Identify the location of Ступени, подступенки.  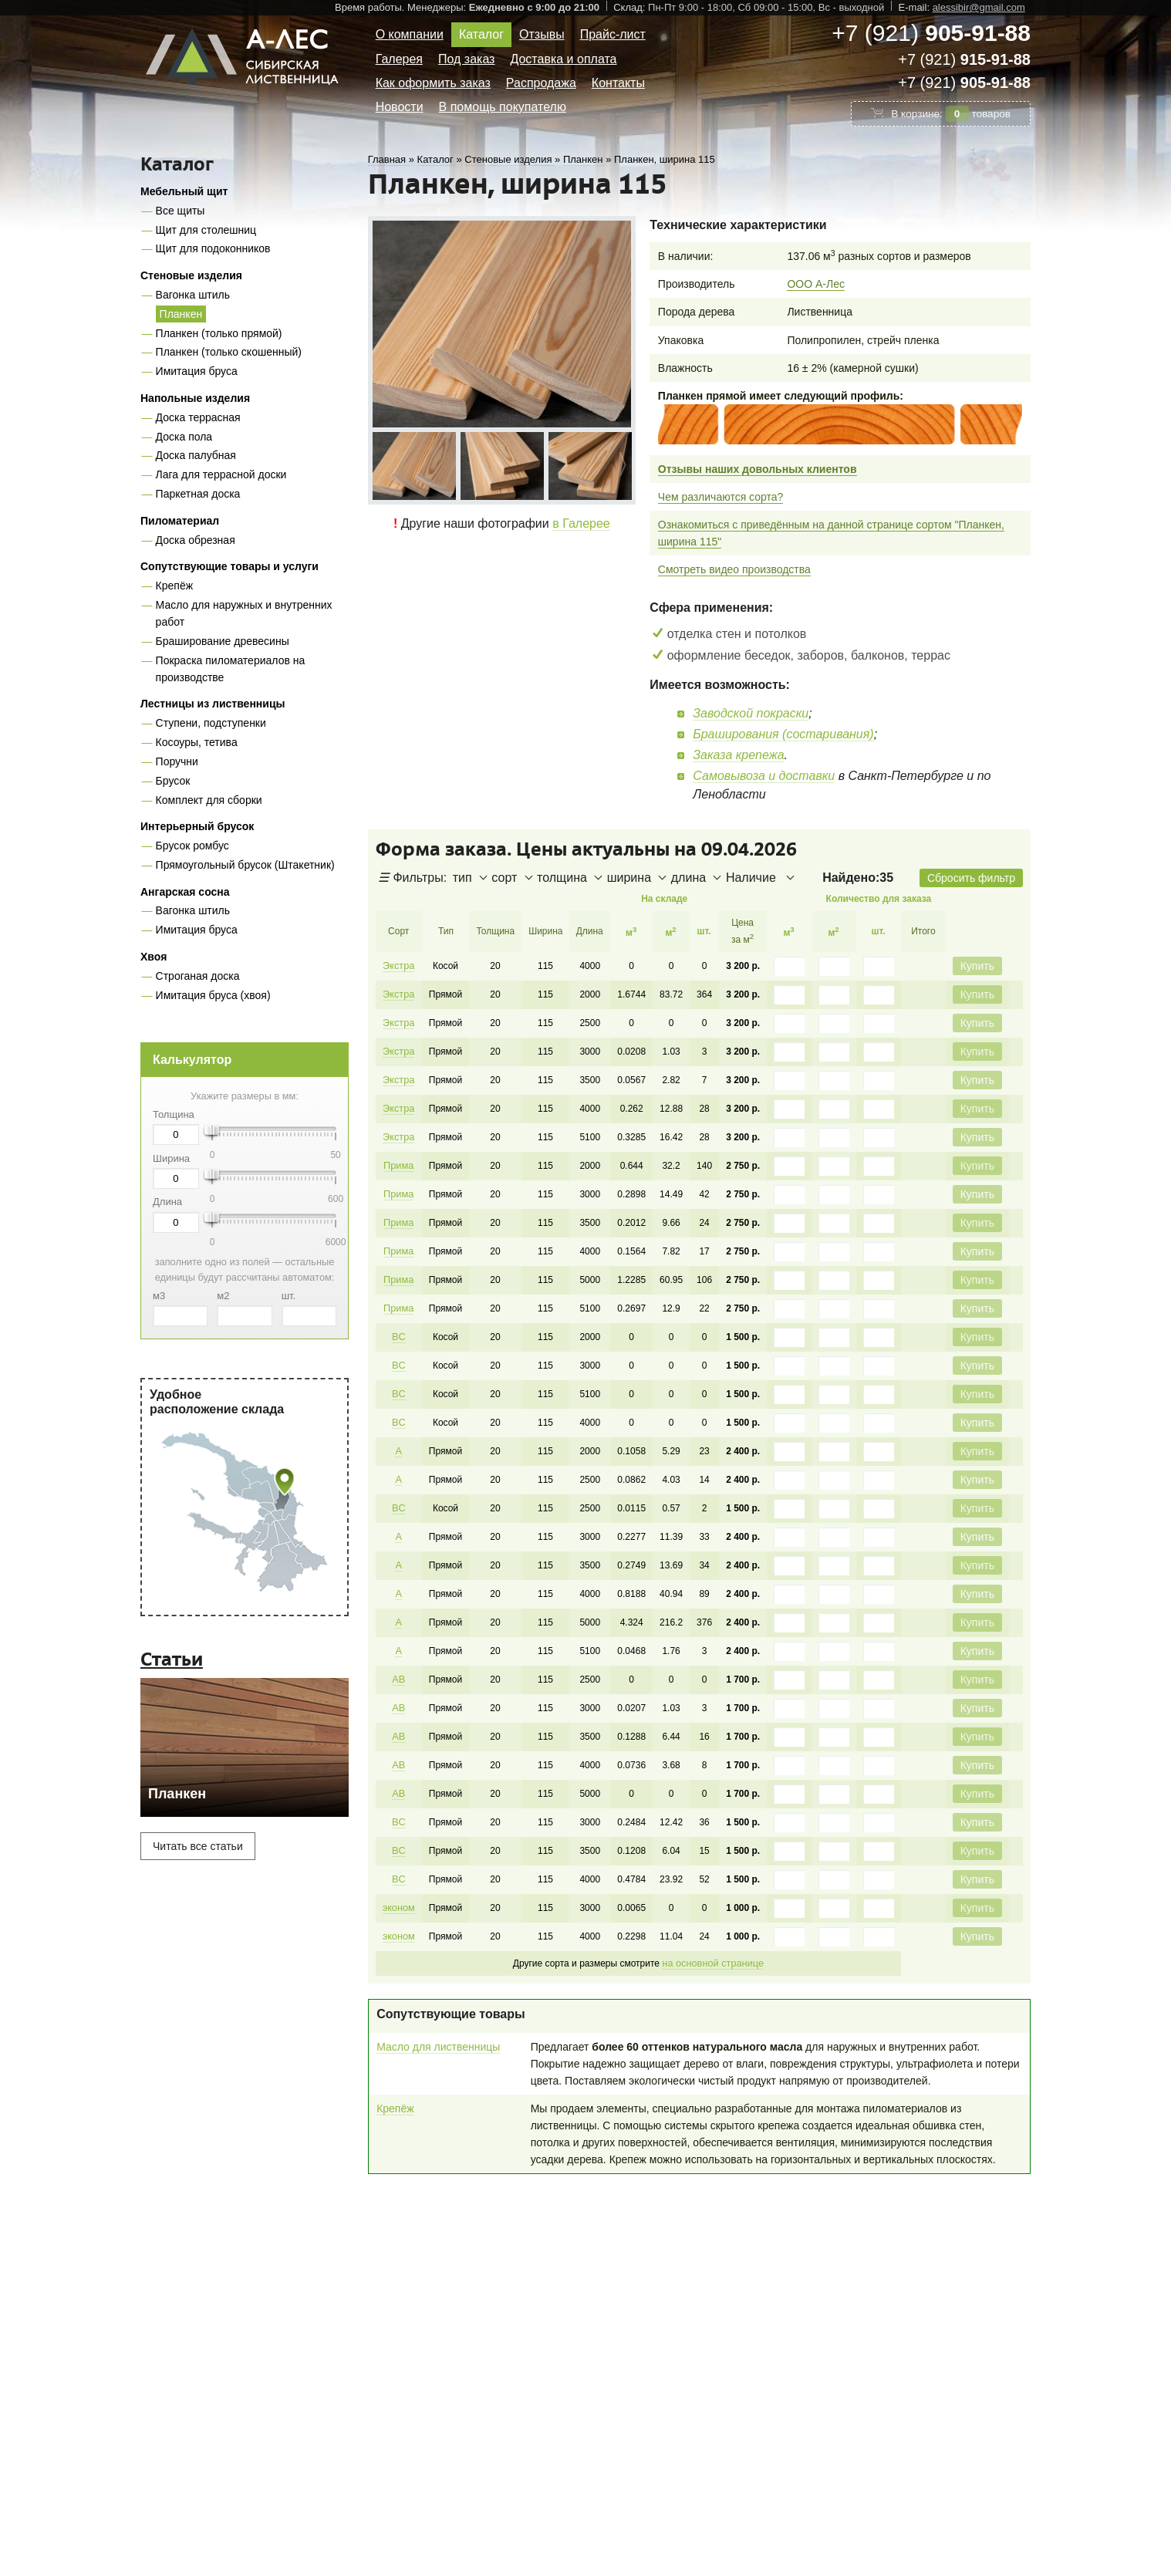
(211, 723).